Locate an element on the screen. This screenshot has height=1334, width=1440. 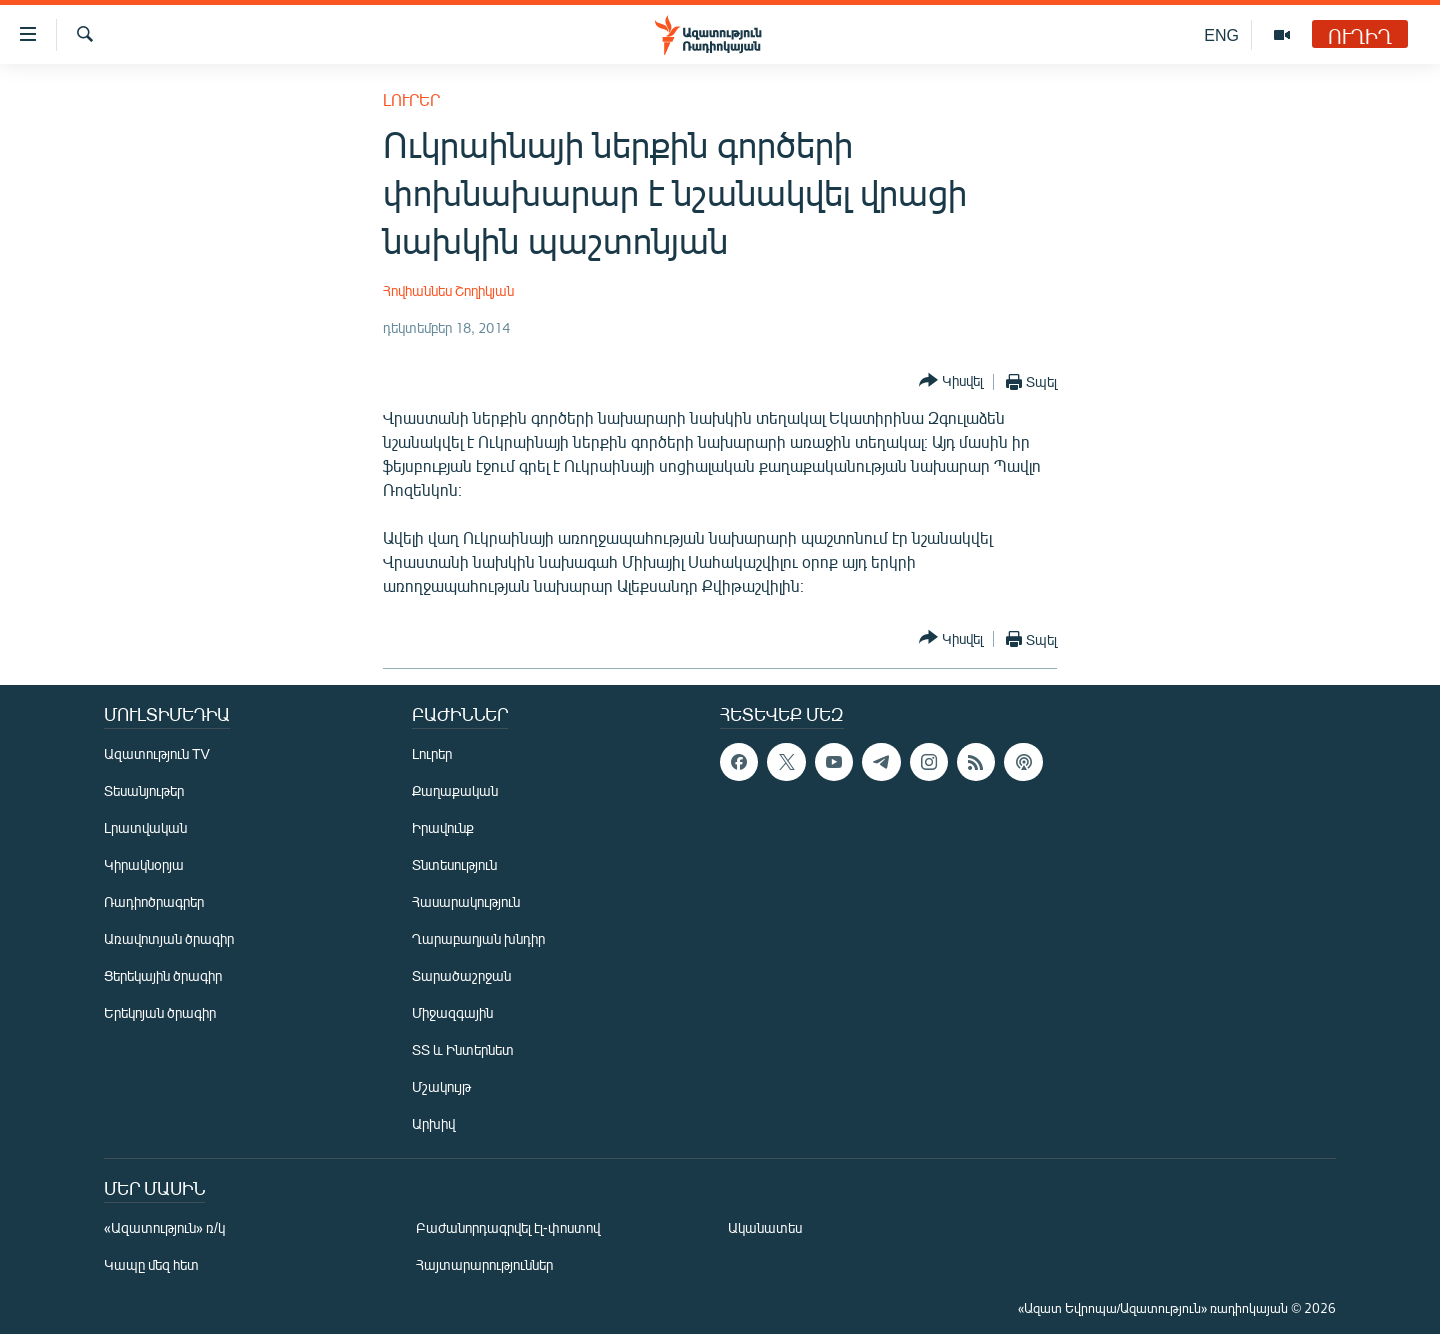
Տնտեսություն is located at coordinates (454, 864).